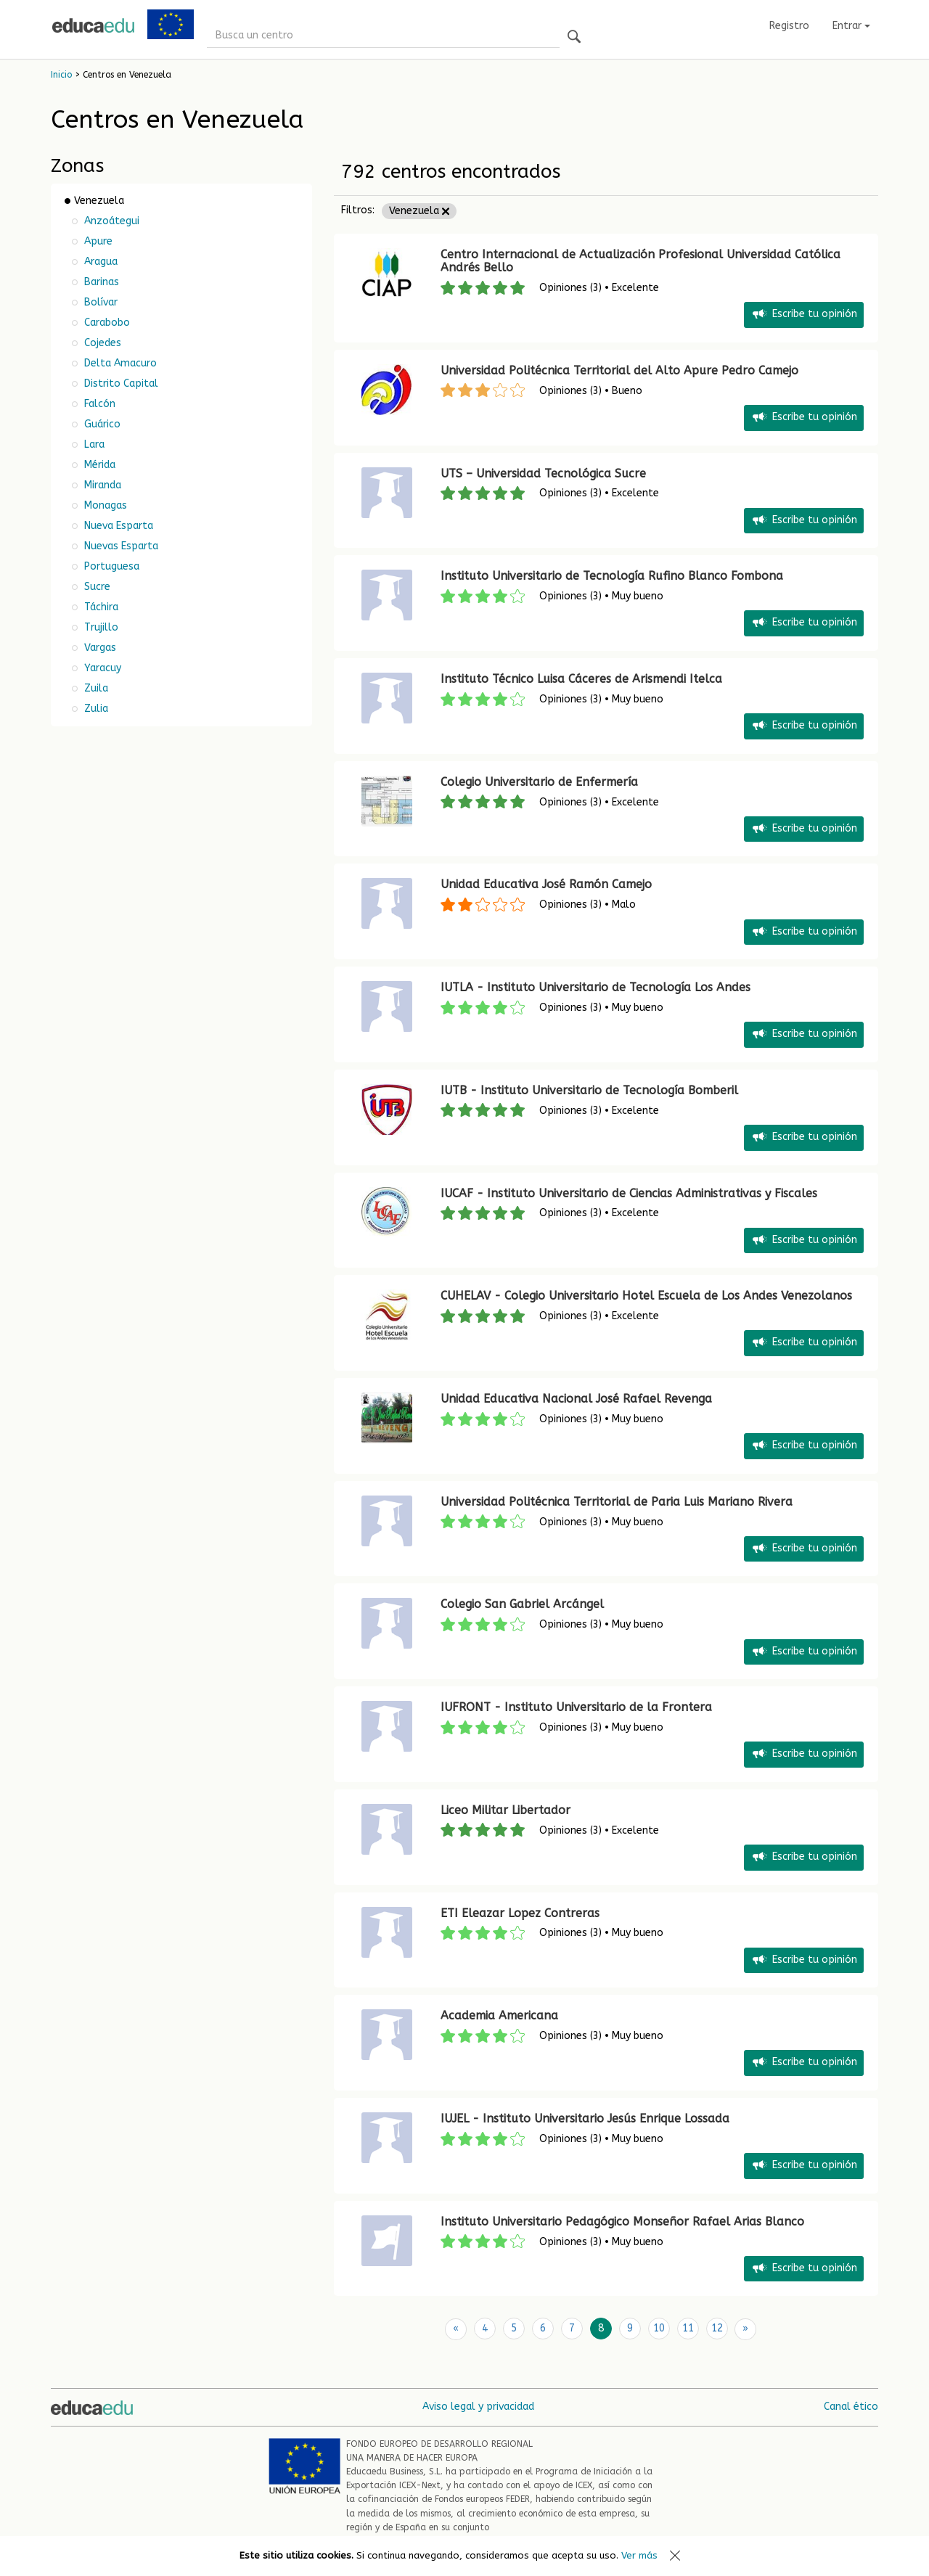  What do you see at coordinates (576, 1707) in the screenshot?
I see `IUFRONT - Instituto Universitario de la Frontera` at bounding box center [576, 1707].